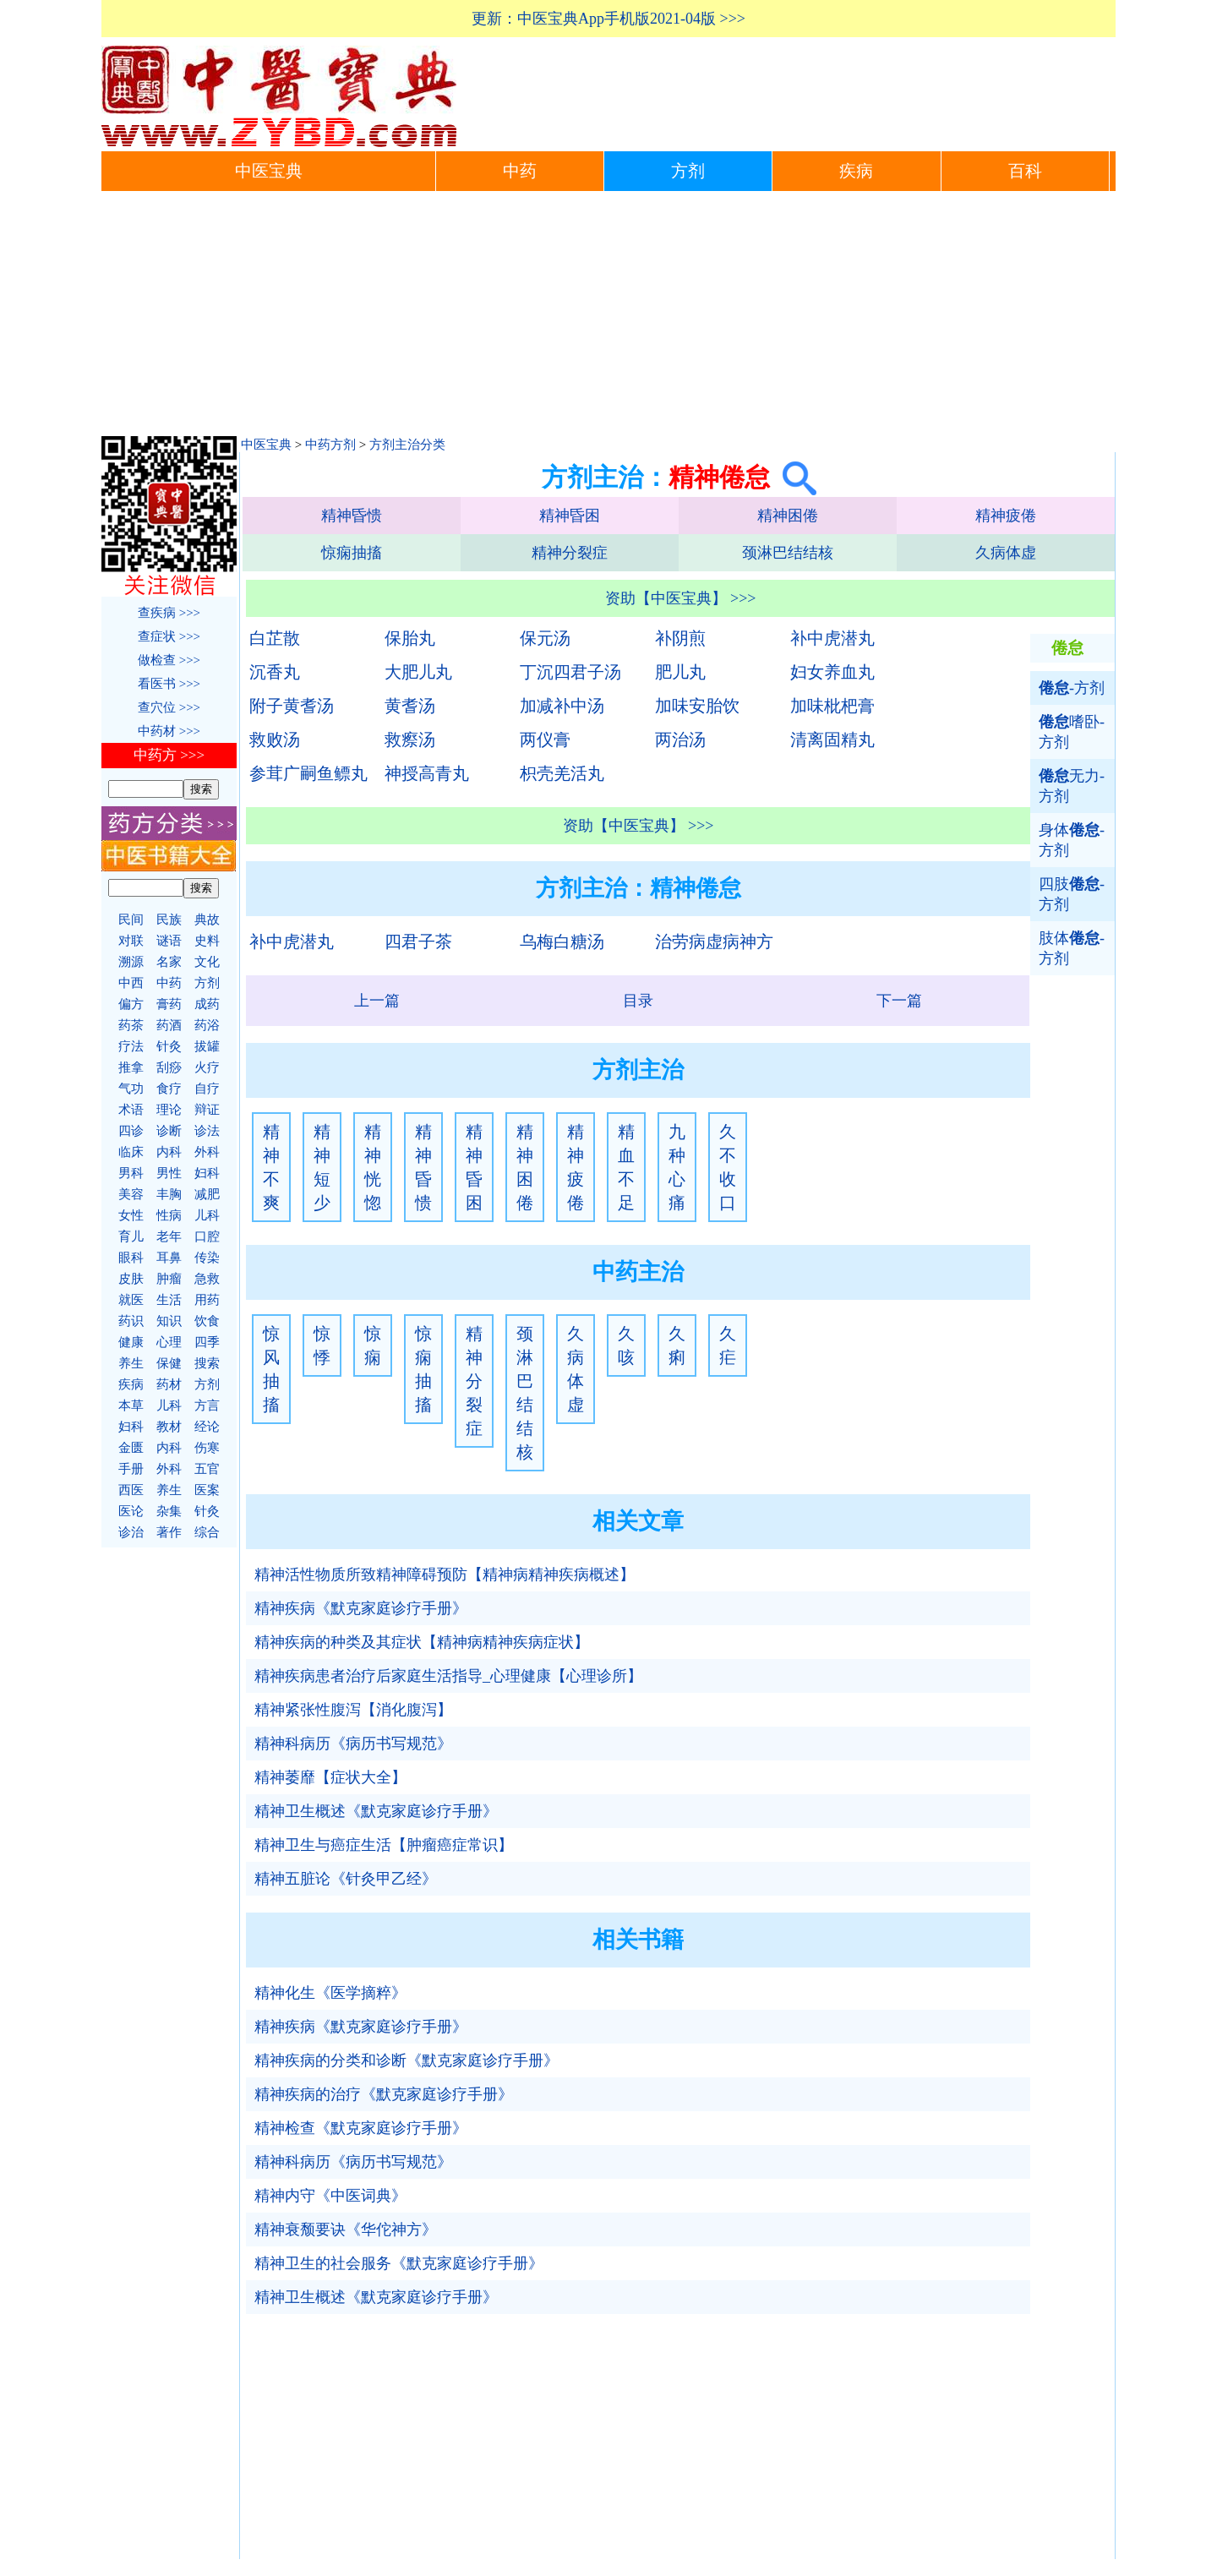 The width and height of the screenshot is (1217, 2576). What do you see at coordinates (856, 171) in the screenshot?
I see `疾病` at bounding box center [856, 171].